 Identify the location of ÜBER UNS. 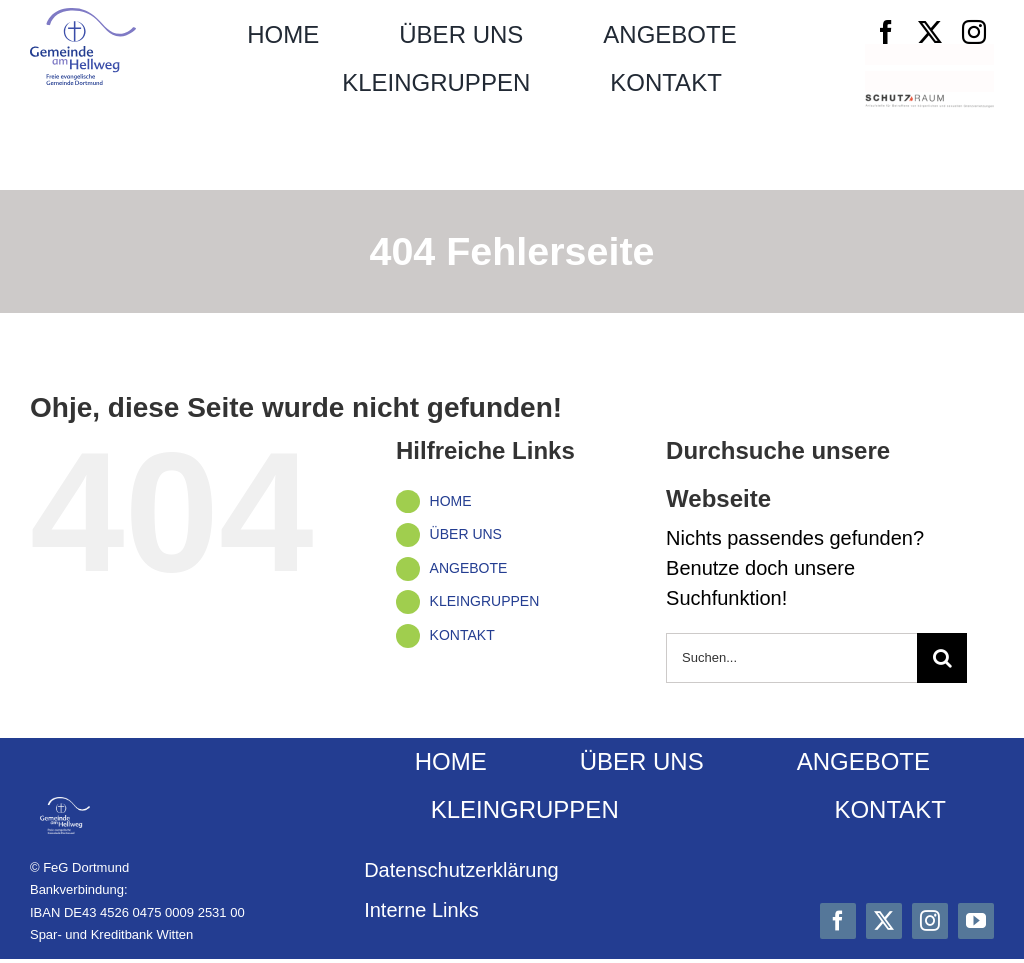
(466, 534).